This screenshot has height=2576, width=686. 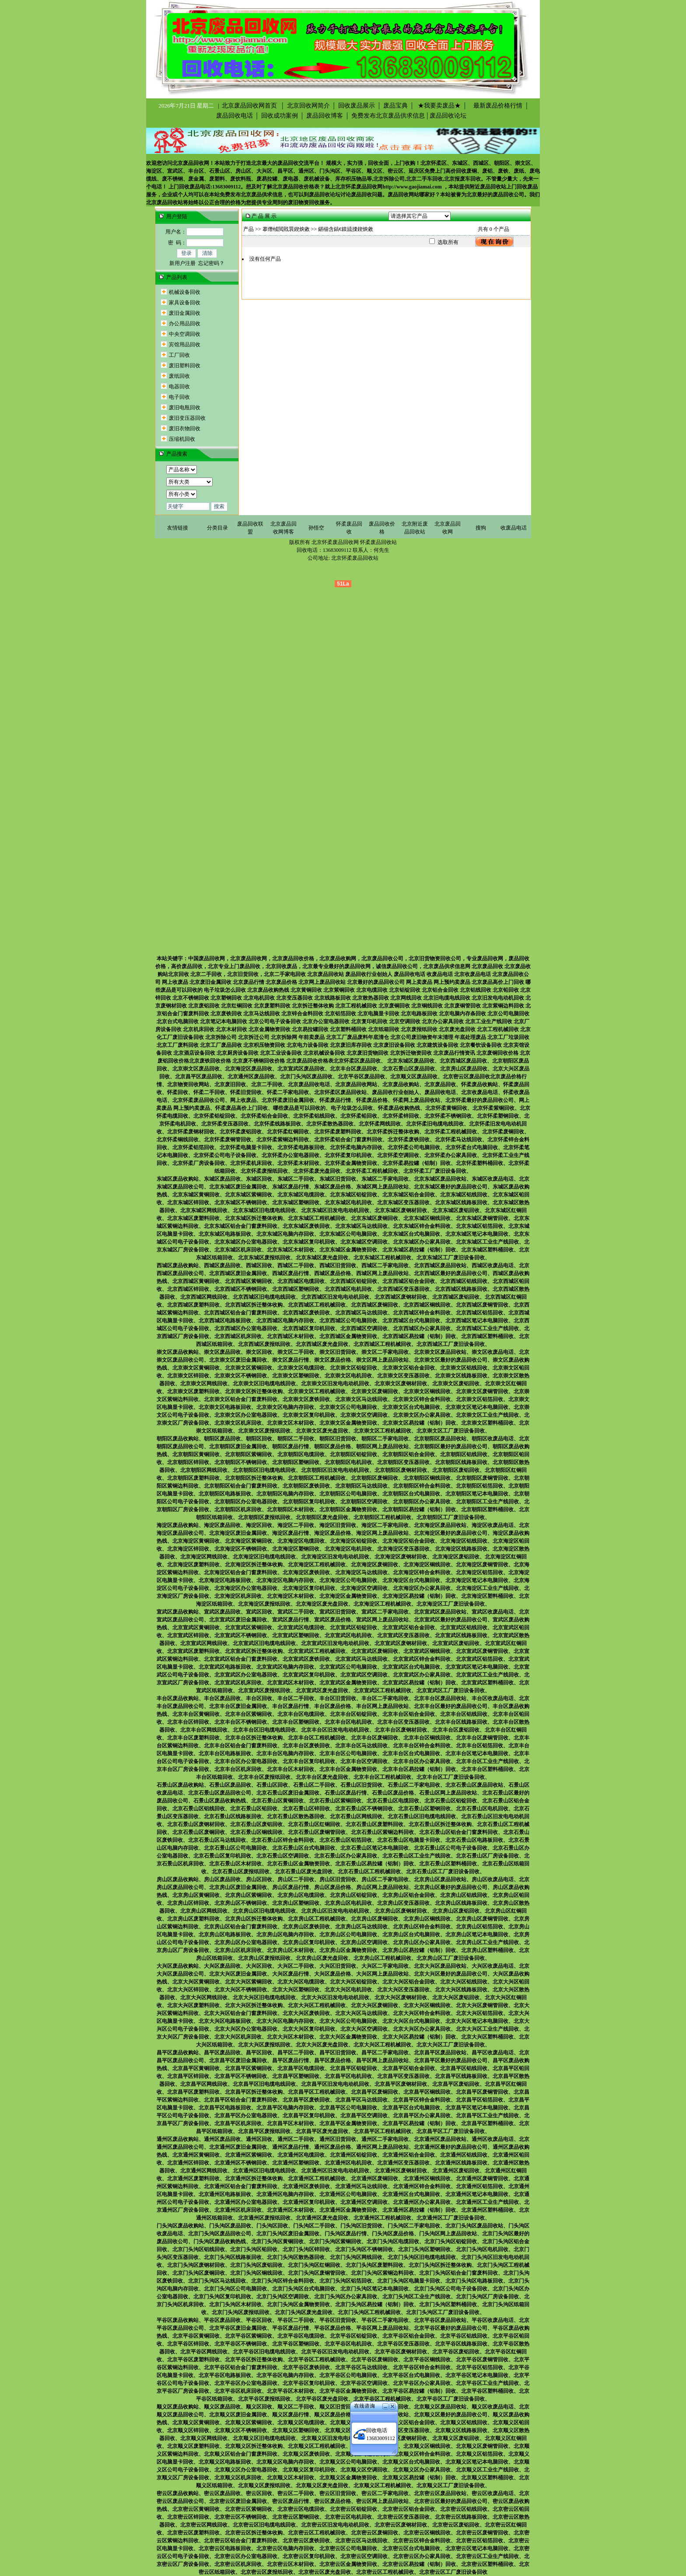 What do you see at coordinates (403, 1635) in the screenshot?
I see `北京宣武区变压器回收` at bounding box center [403, 1635].